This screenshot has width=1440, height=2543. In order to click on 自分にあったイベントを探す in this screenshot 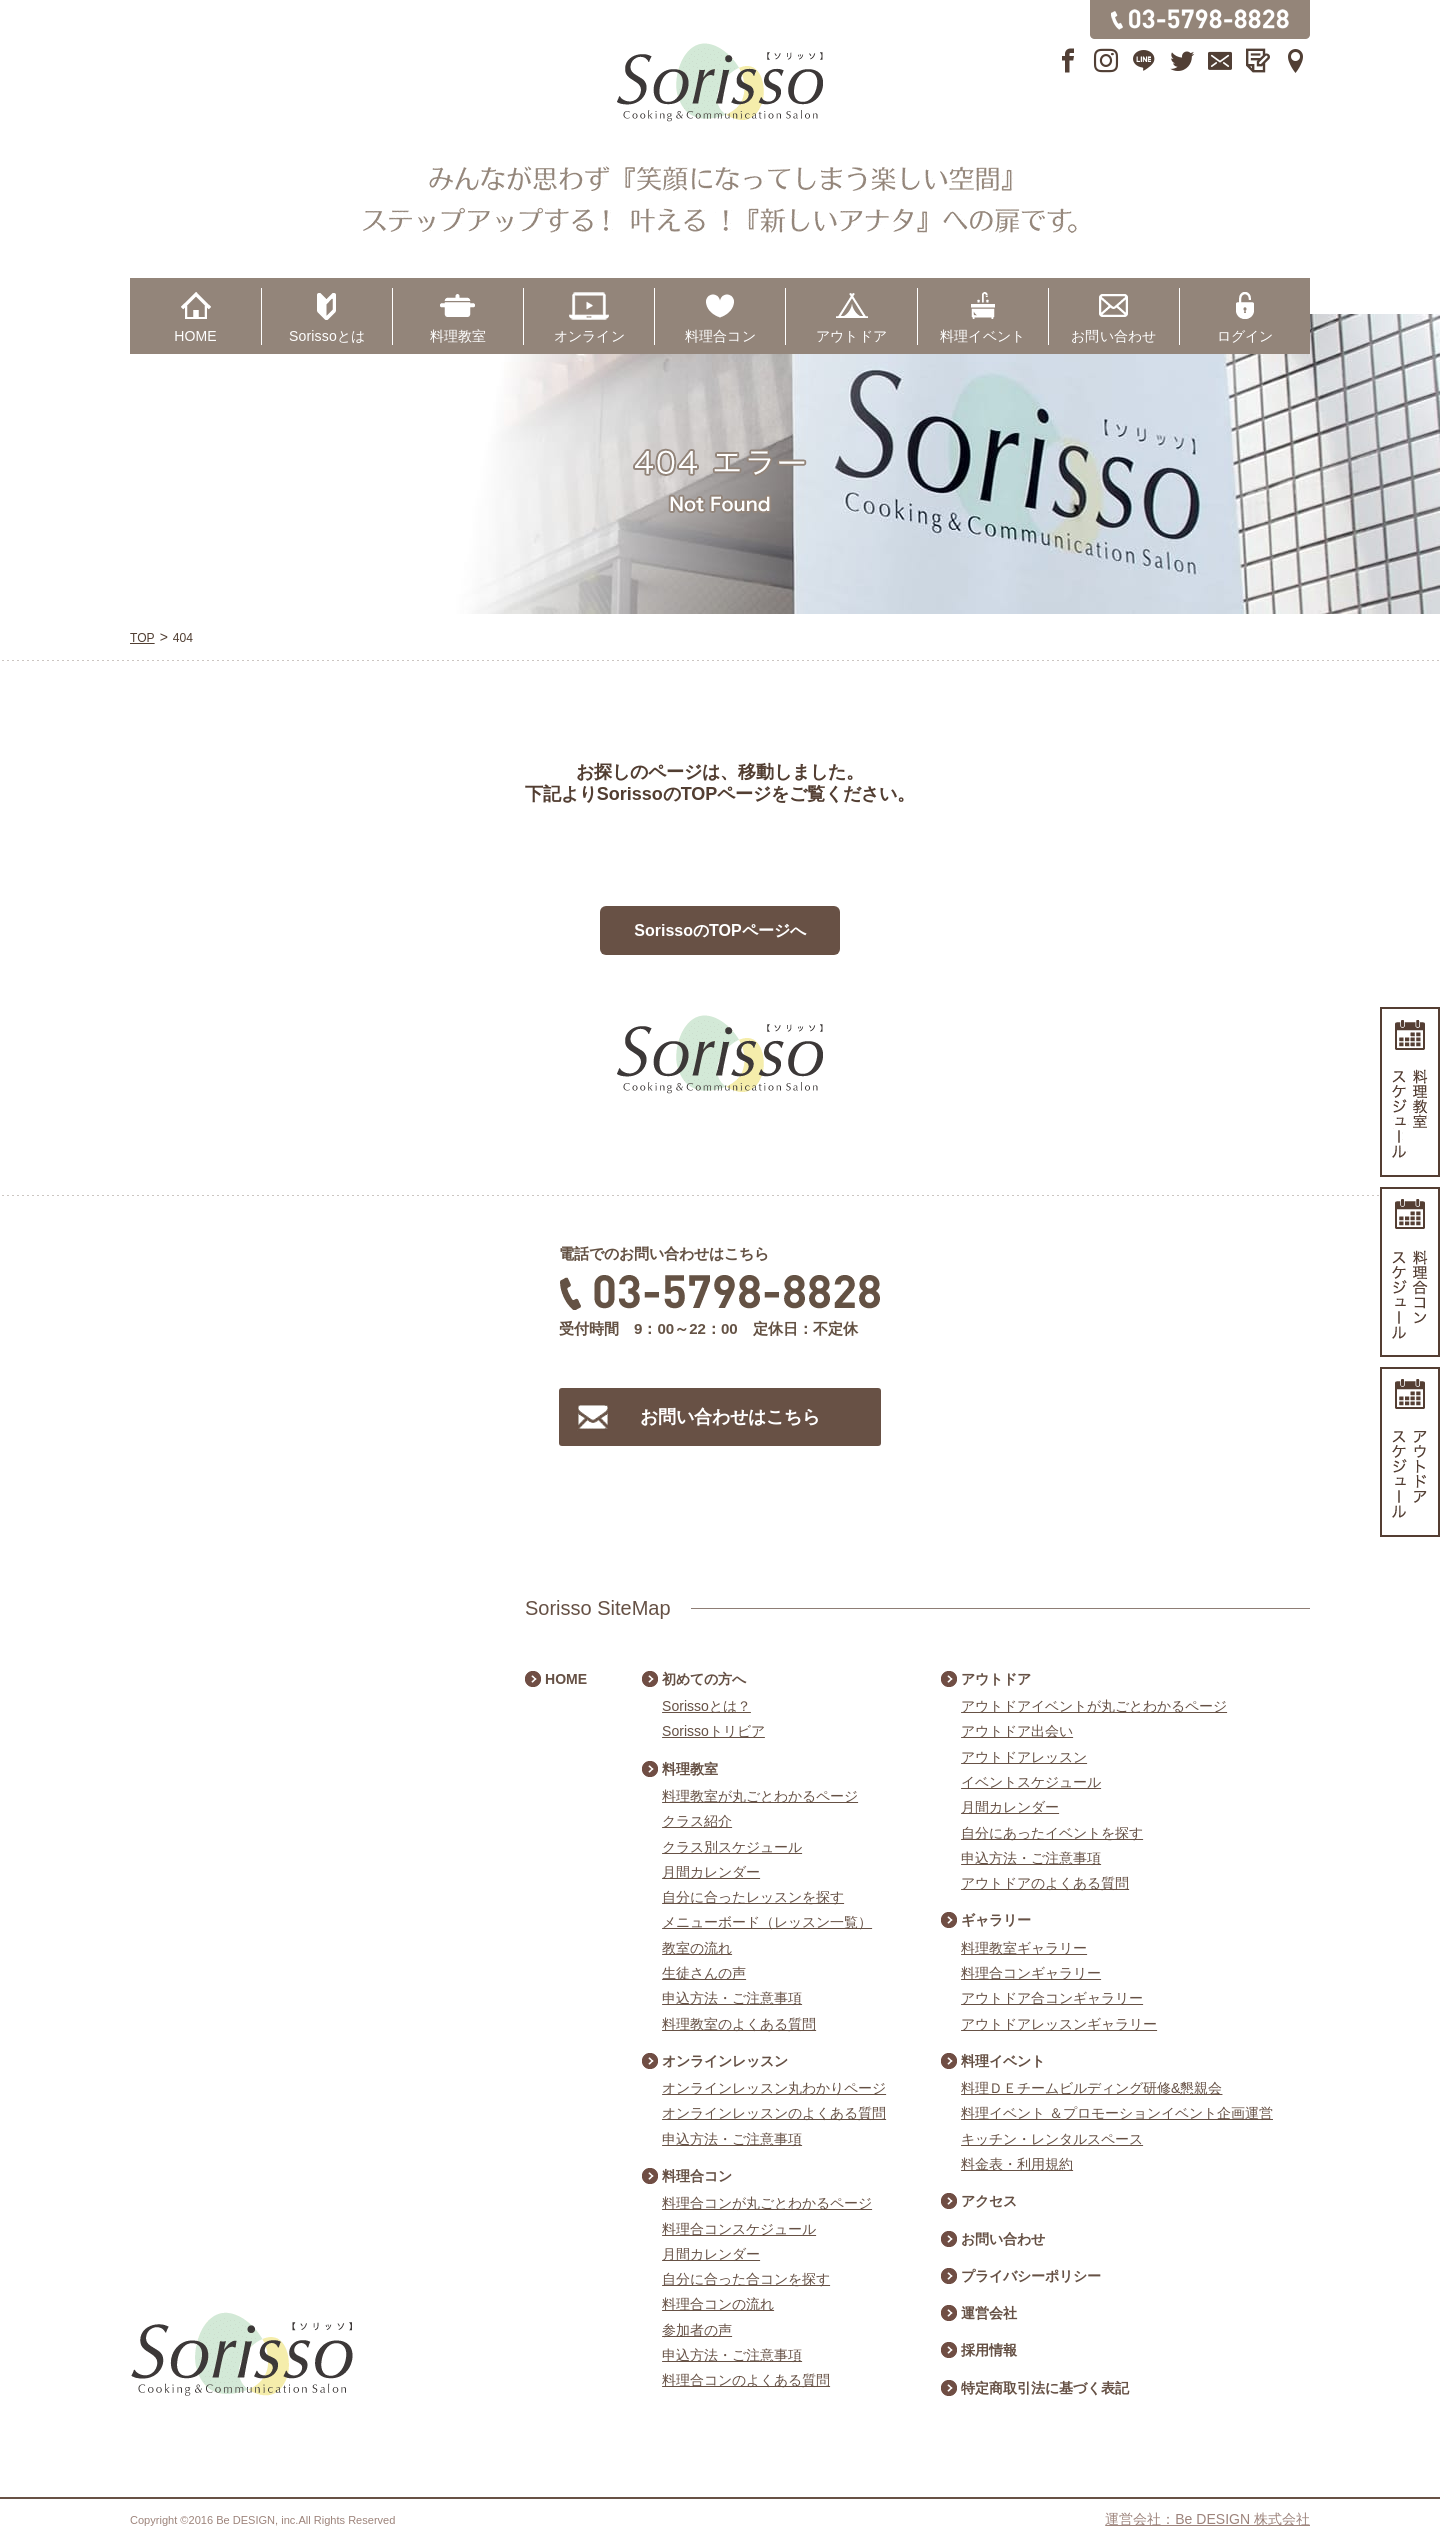, I will do `click(1052, 1833)`.